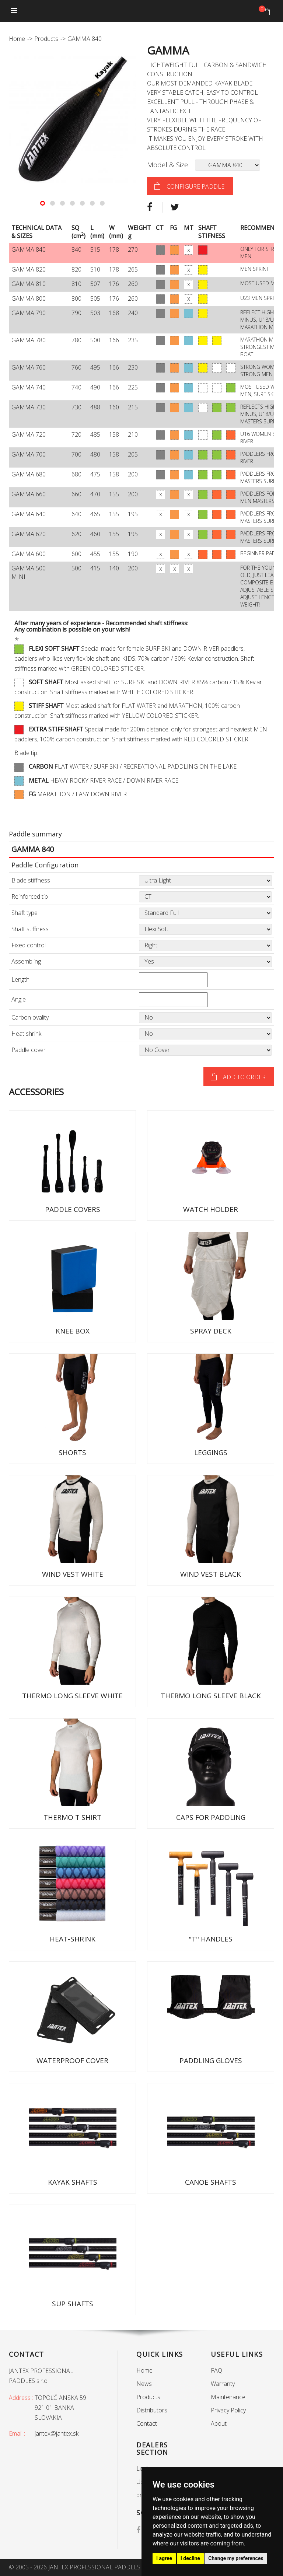  I want to click on THERMO T SHIRT, so click(72, 1817).